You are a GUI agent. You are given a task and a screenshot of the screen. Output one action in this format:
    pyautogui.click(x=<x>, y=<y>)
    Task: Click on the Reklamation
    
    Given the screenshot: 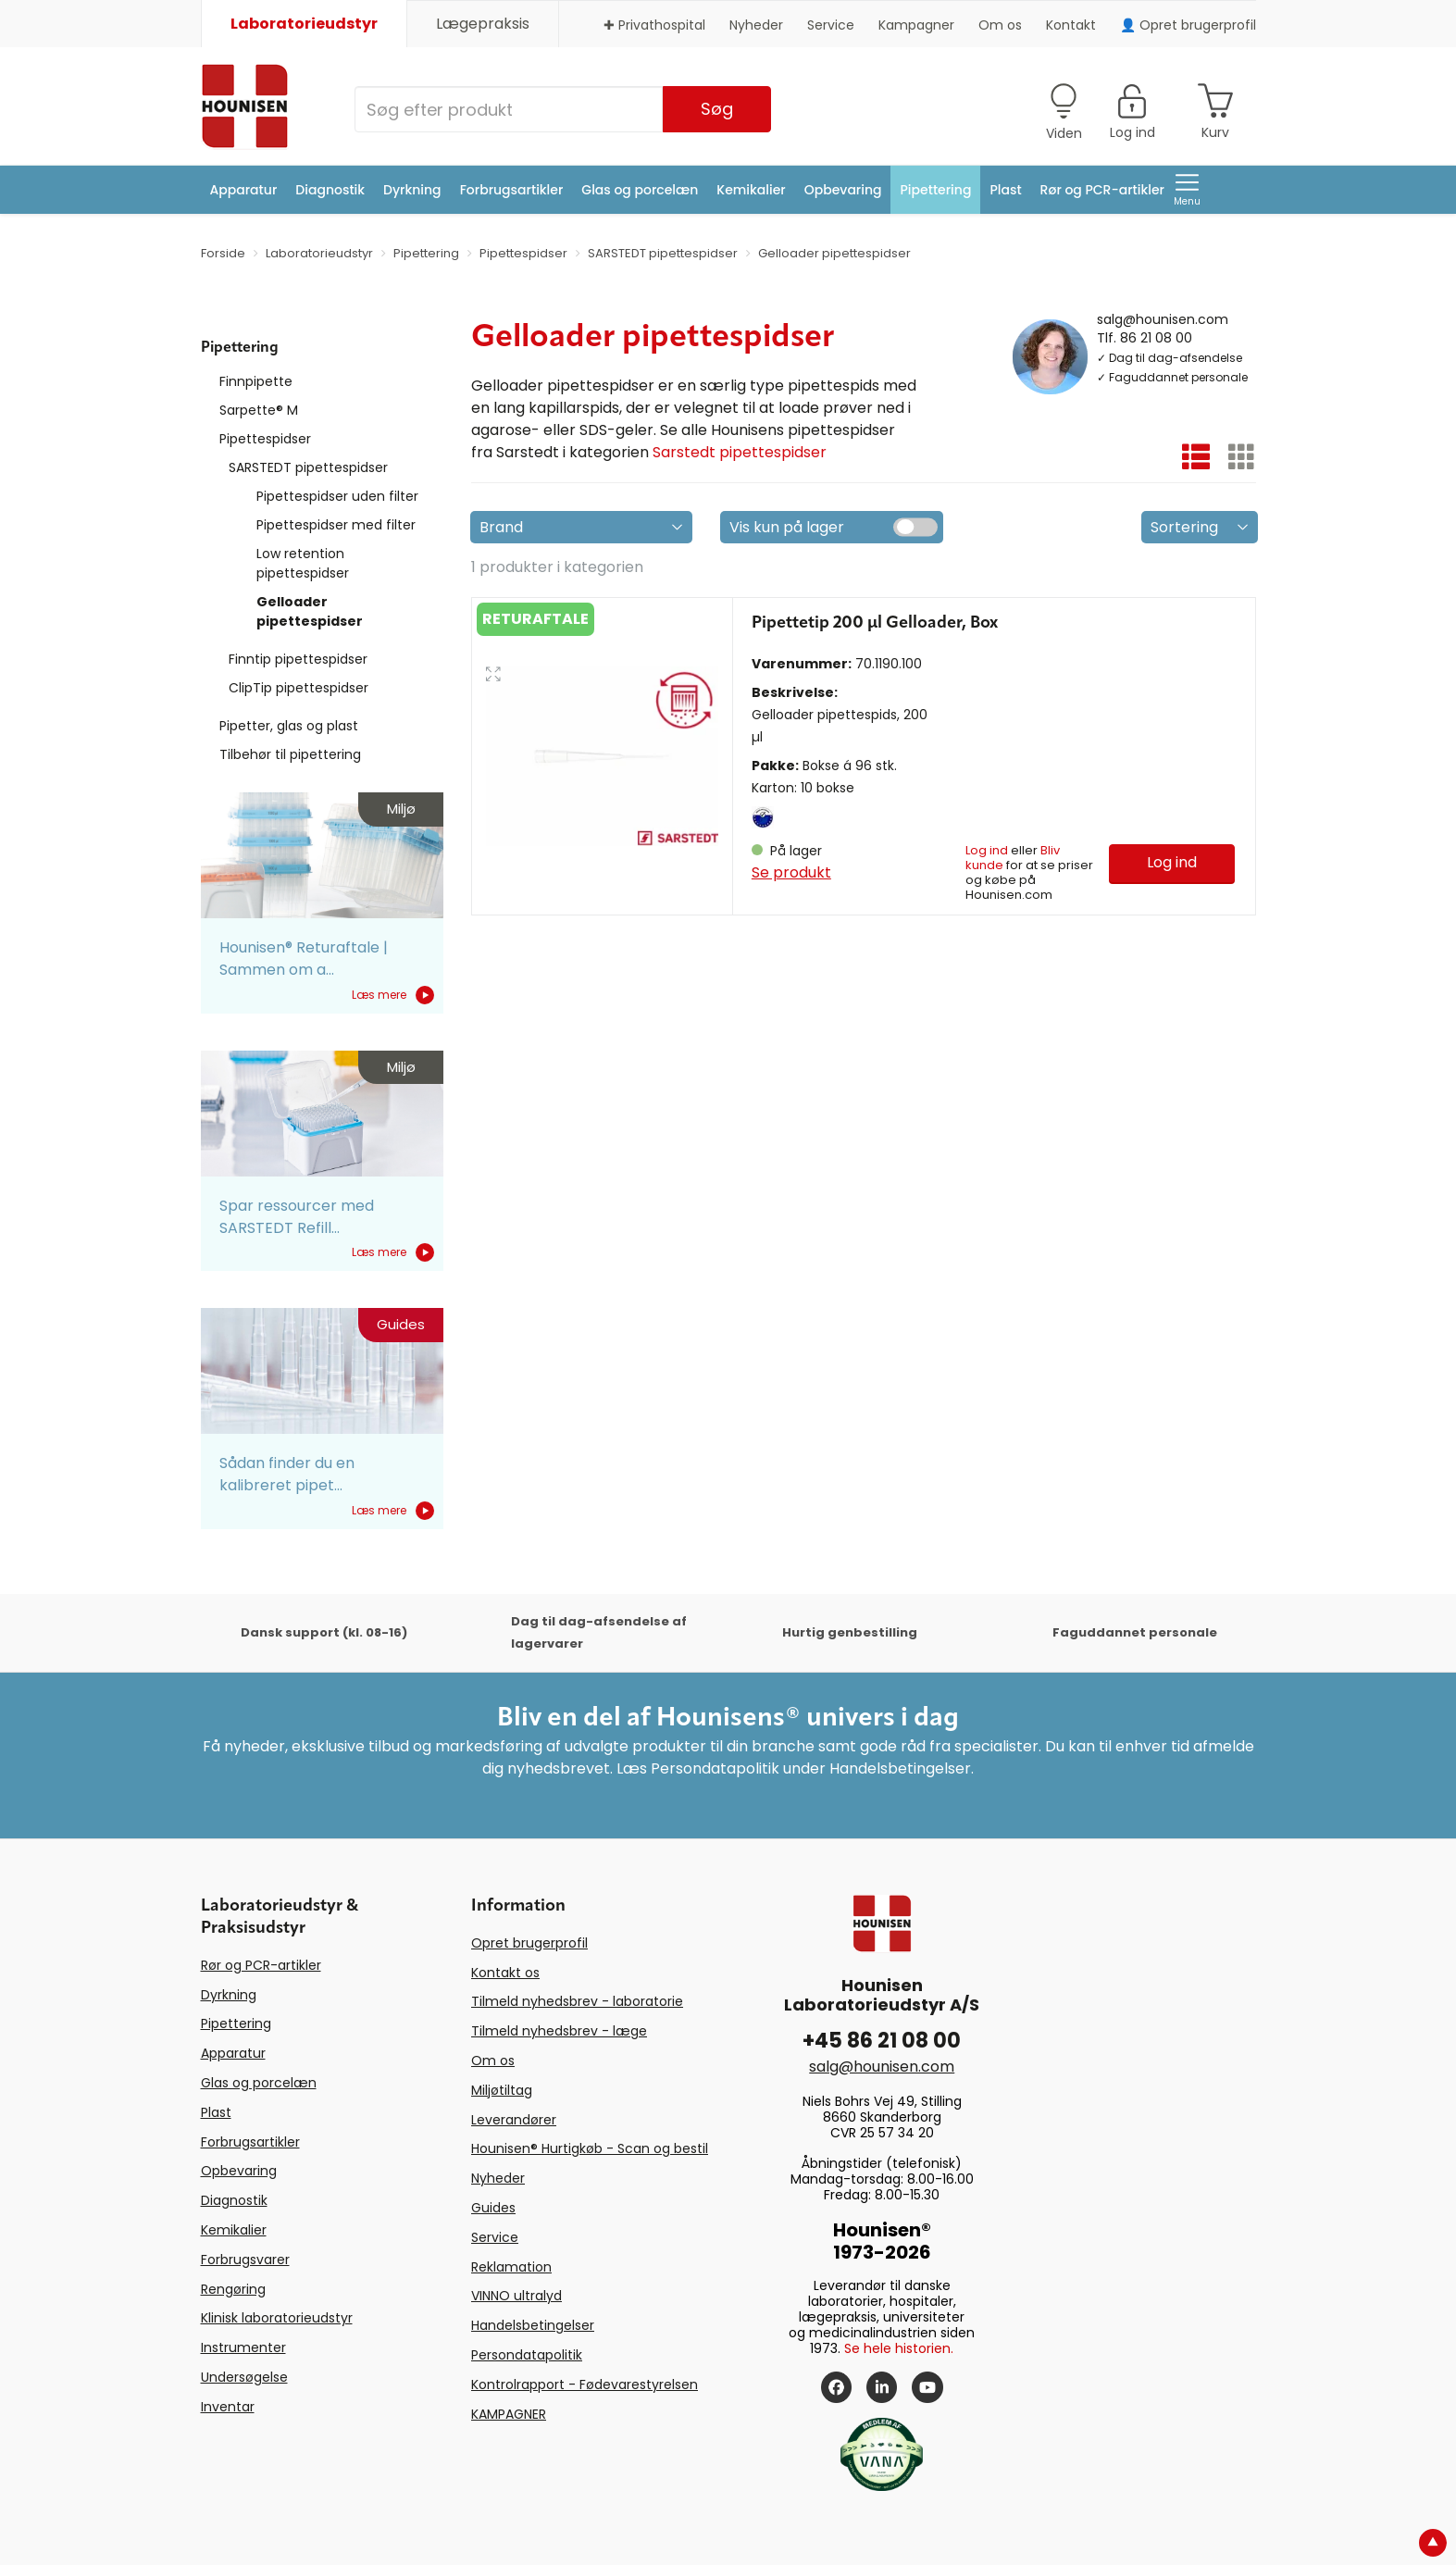 What is the action you would take?
    pyautogui.click(x=511, y=2267)
    